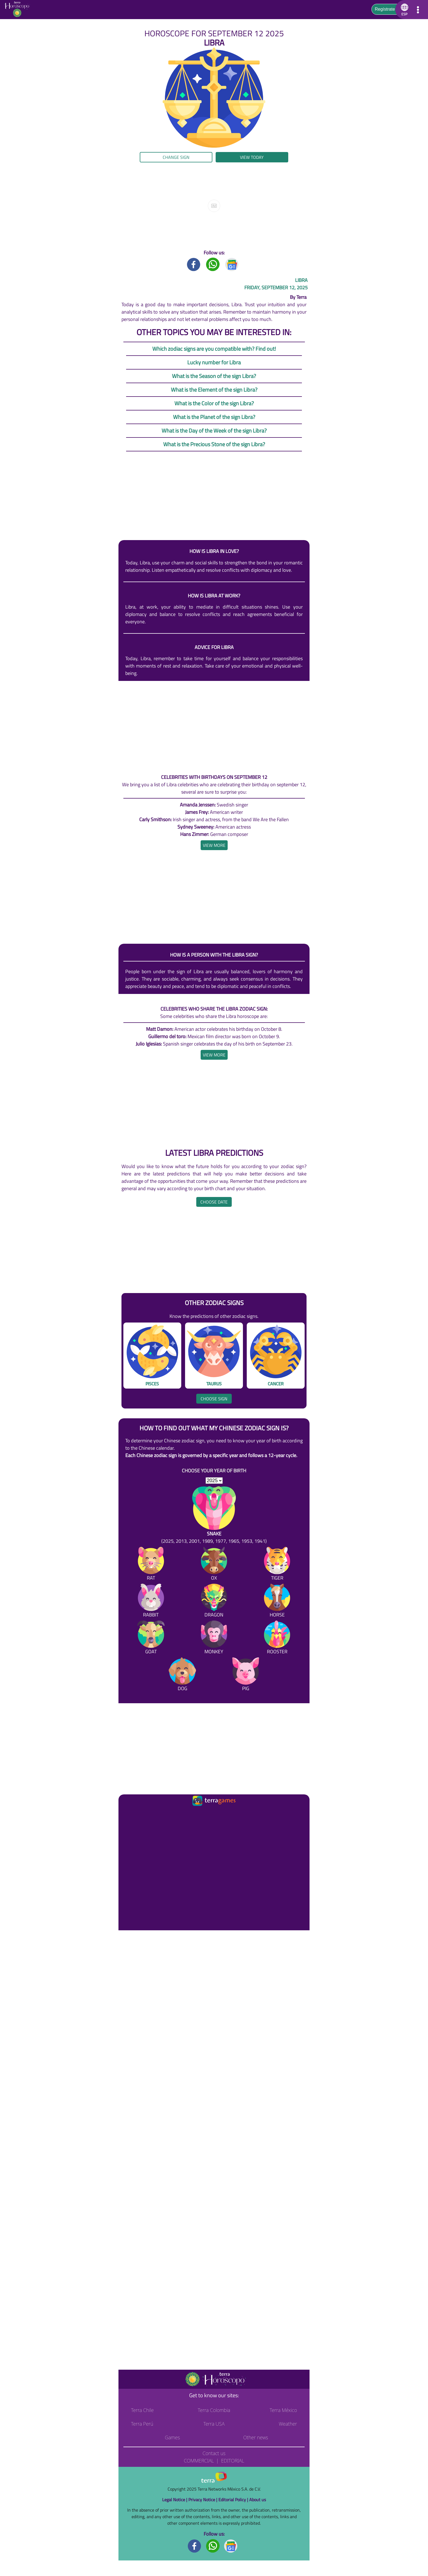  Describe the element at coordinates (252, 157) in the screenshot. I see `View today` at that location.